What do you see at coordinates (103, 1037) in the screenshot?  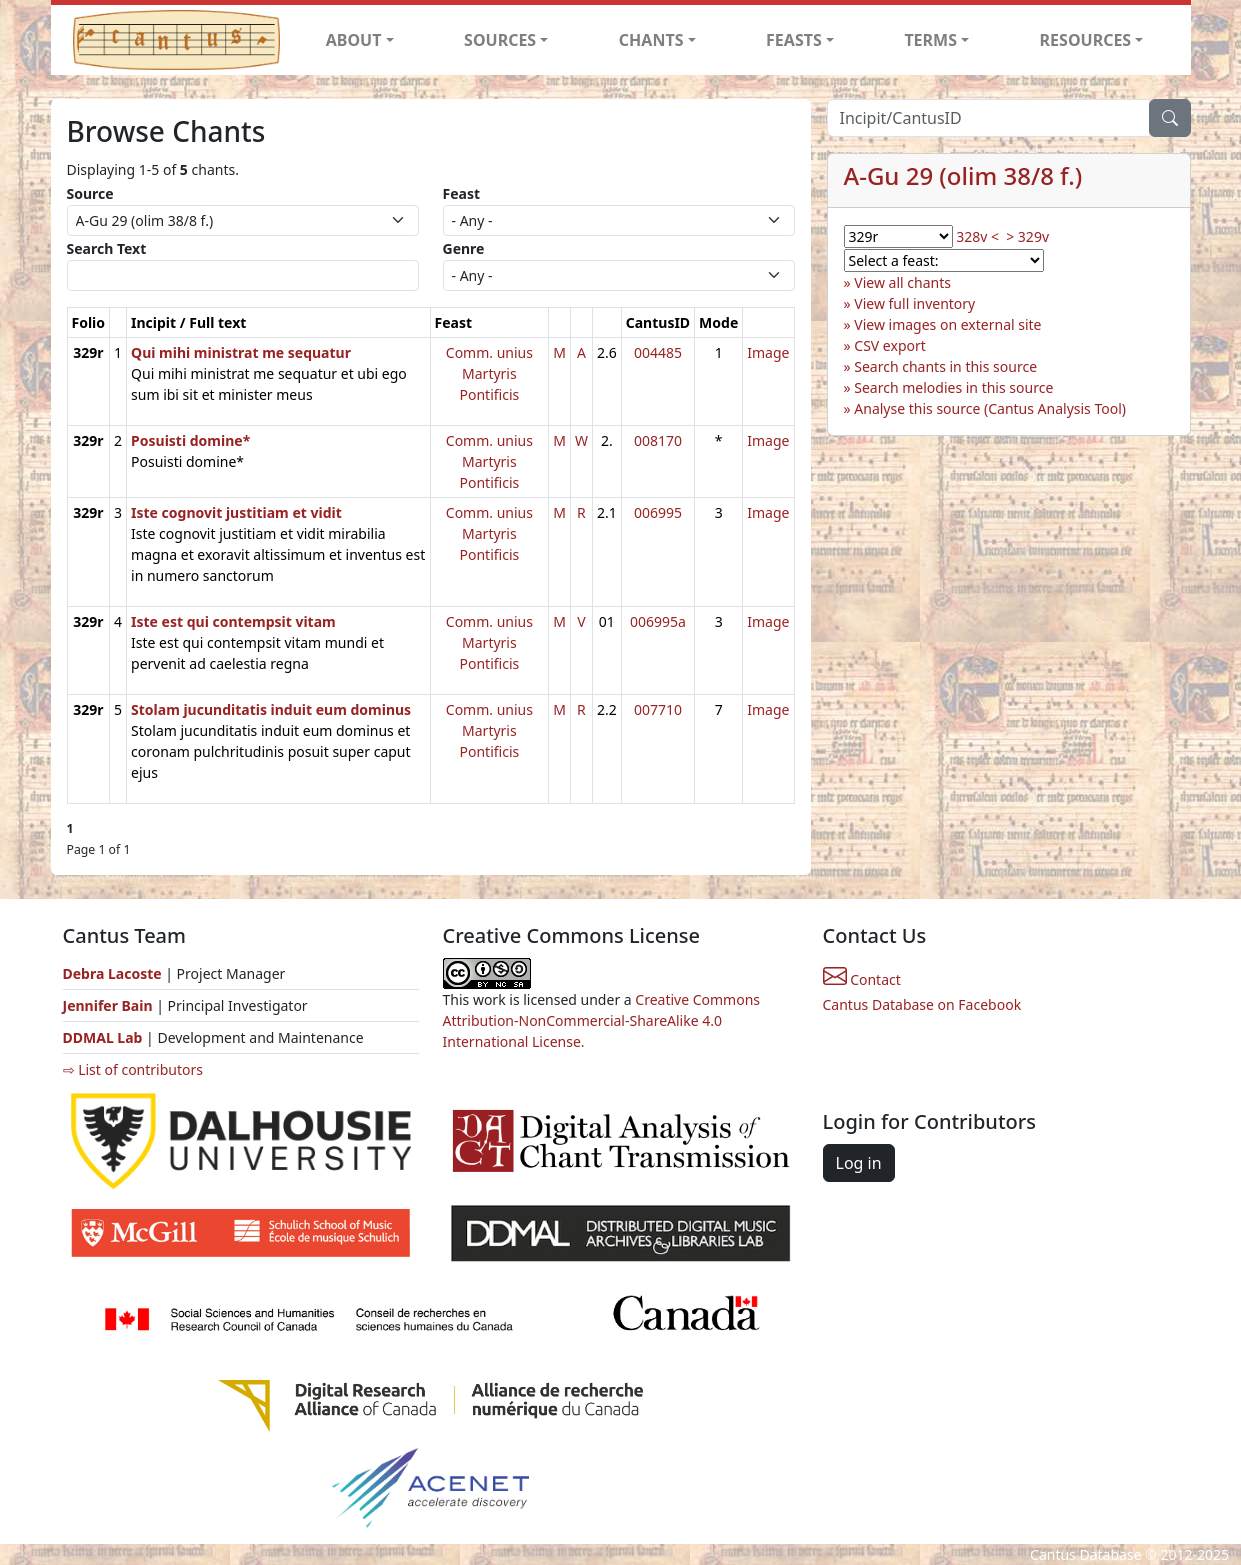 I see `DDMAL Lab` at bounding box center [103, 1037].